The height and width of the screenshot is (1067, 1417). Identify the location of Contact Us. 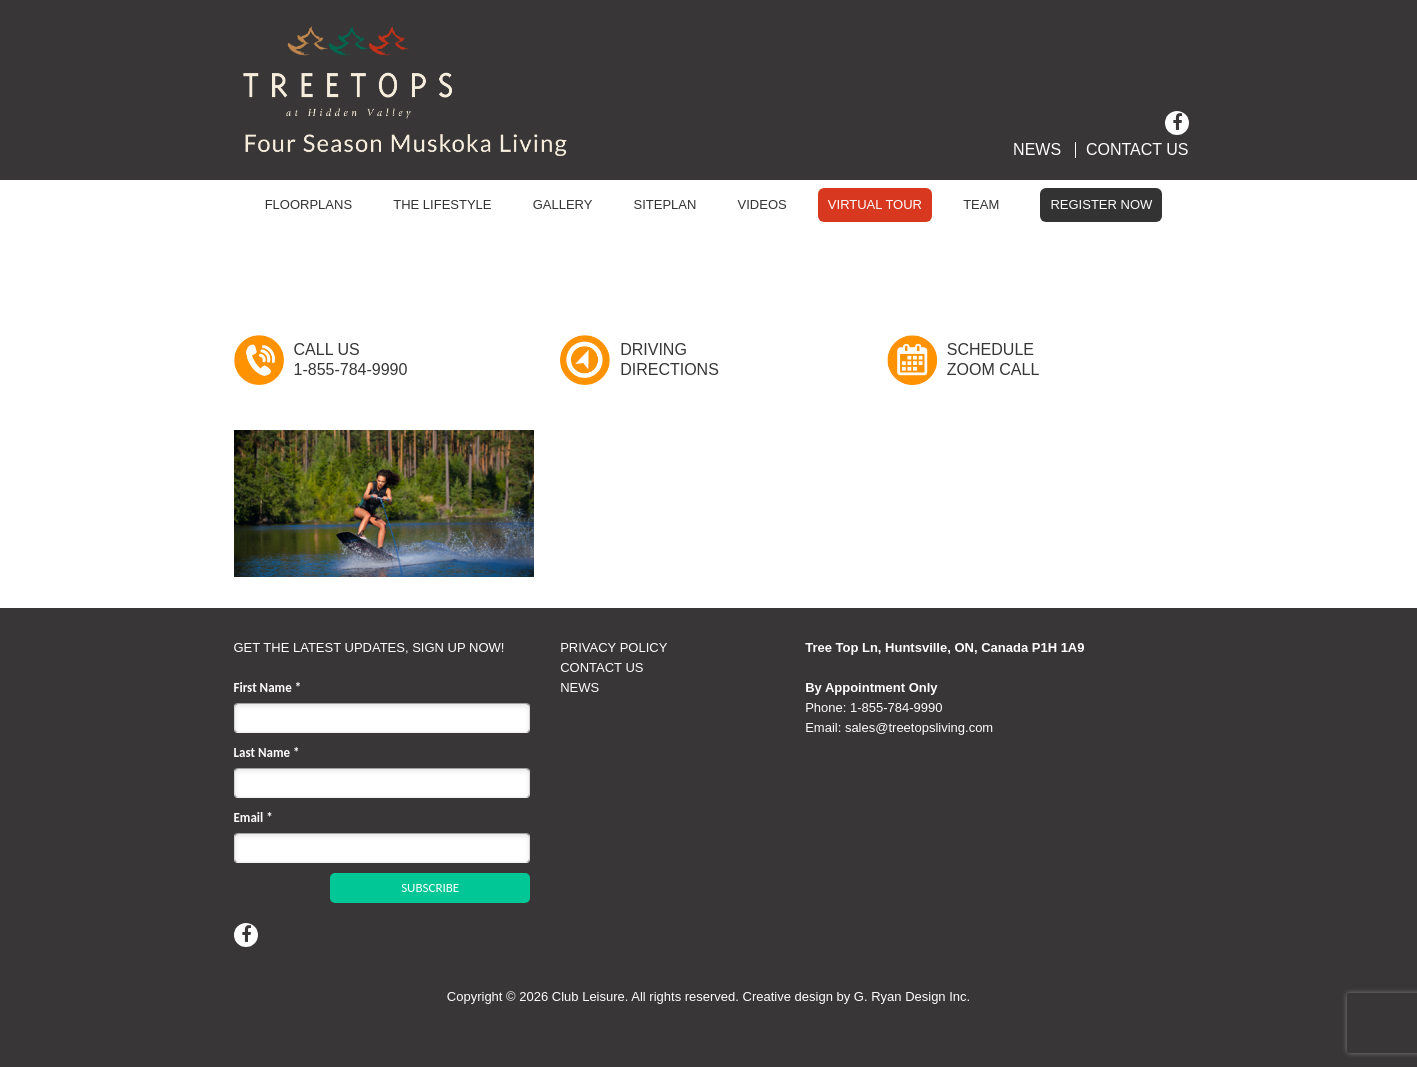
(1137, 150).